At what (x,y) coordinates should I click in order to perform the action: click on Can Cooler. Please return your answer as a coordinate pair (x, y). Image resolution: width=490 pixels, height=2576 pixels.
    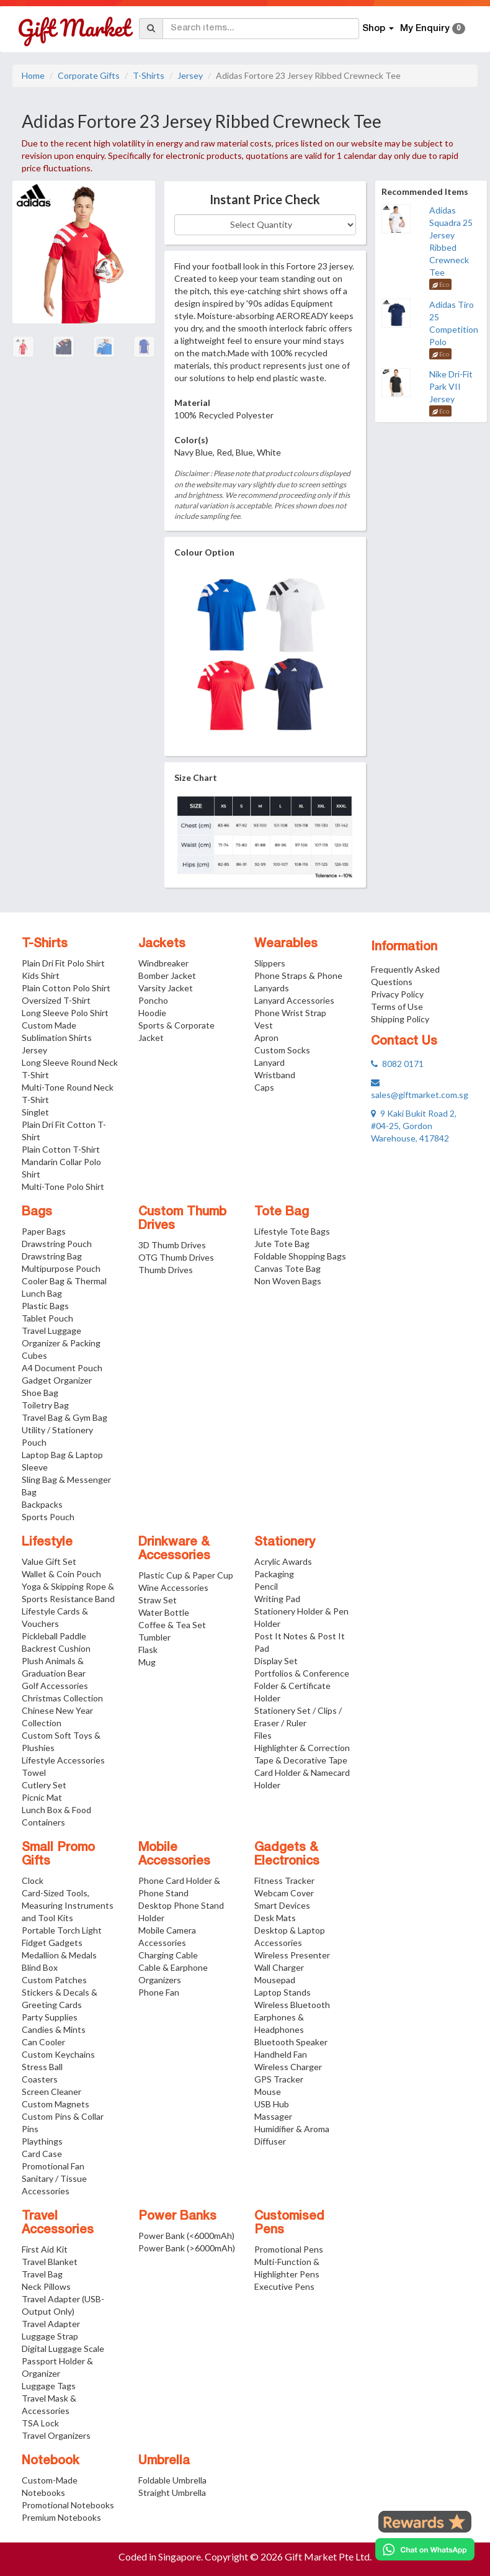
    Looking at the image, I should click on (43, 2042).